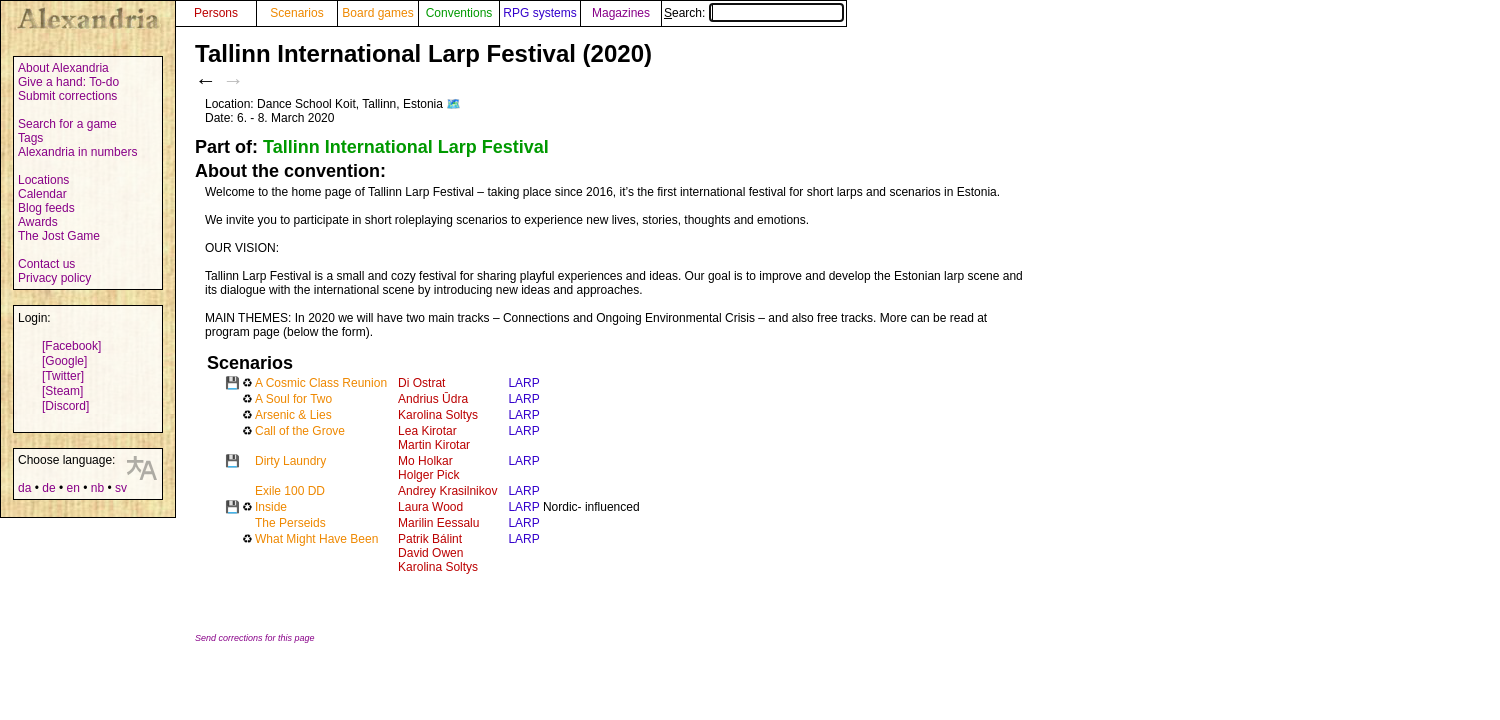 The width and height of the screenshot is (1500, 720). Describe the element at coordinates (30, 138) in the screenshot. I see `Tags` at that location.